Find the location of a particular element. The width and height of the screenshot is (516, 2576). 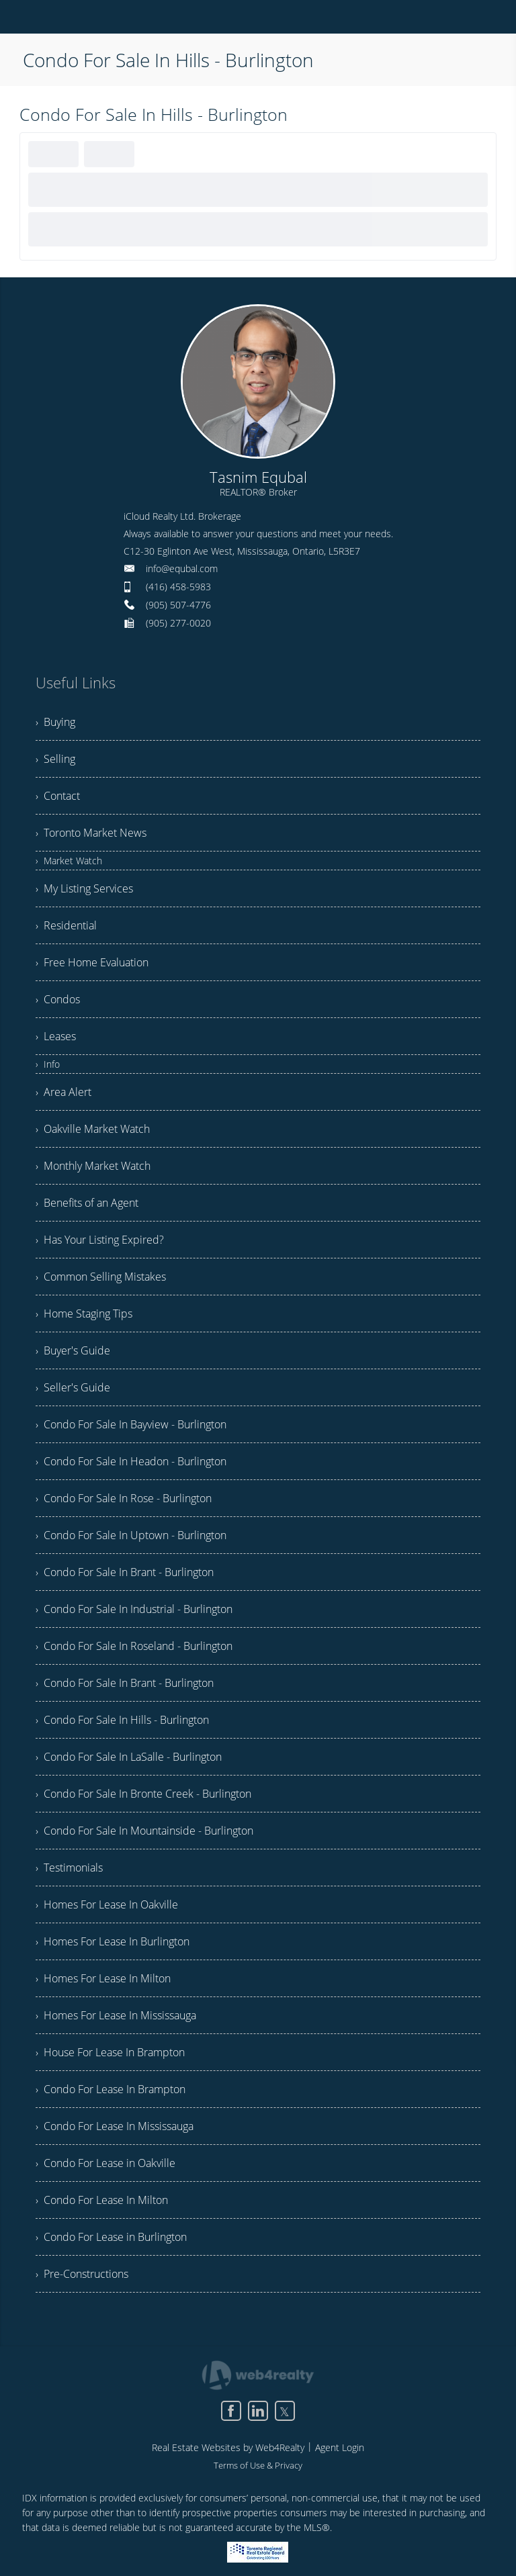

› Condo For Lease in Burlington is located at coordinates (111, 2236).